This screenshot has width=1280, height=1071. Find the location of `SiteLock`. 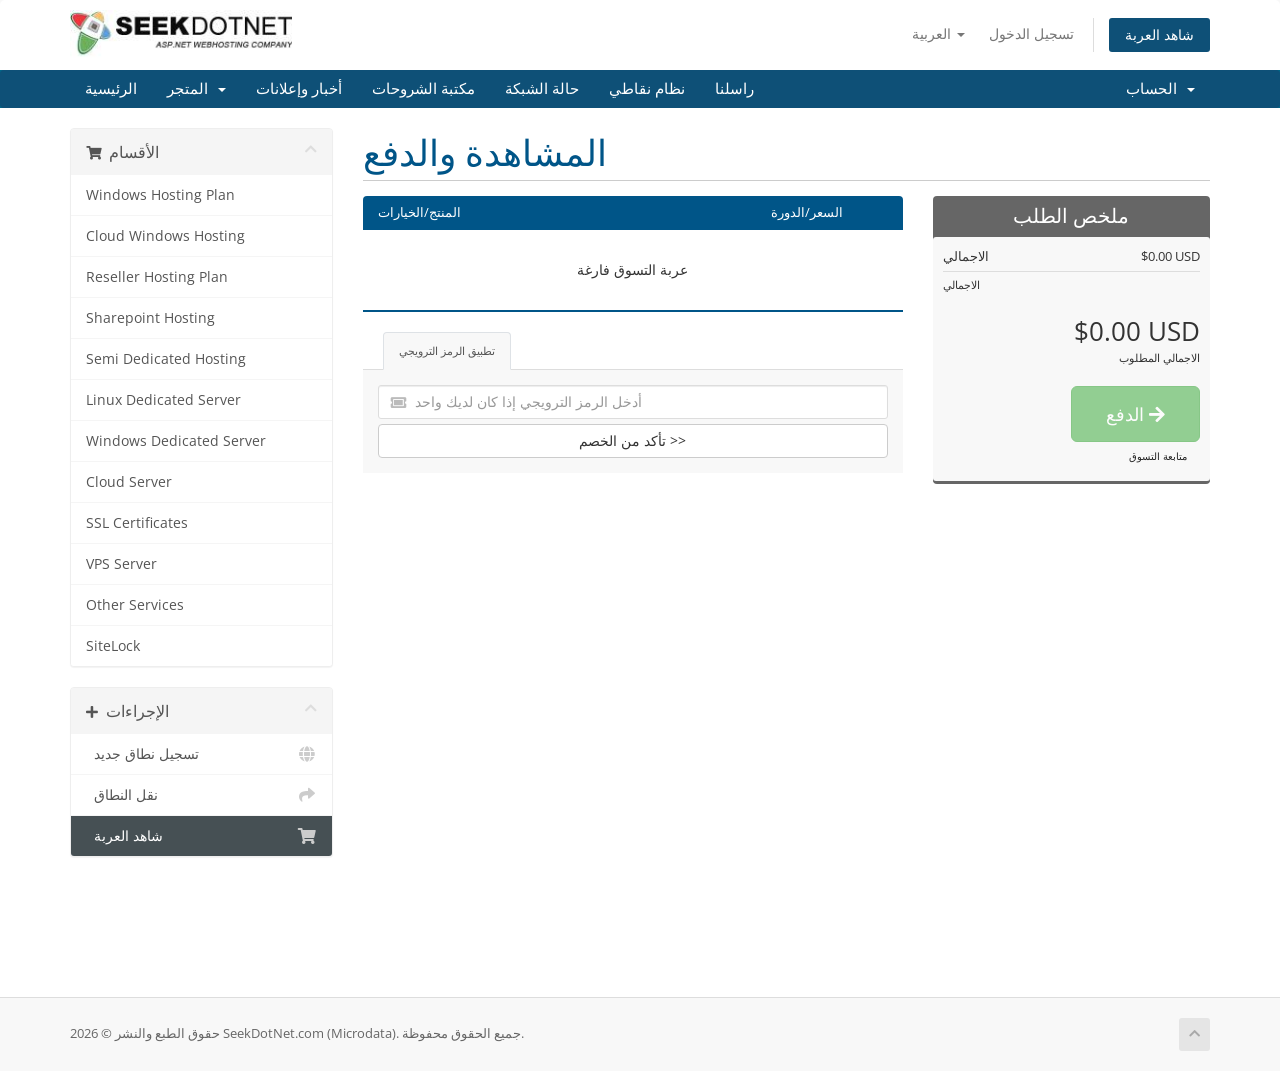

SiteLock is located at coordinates (113, 646).